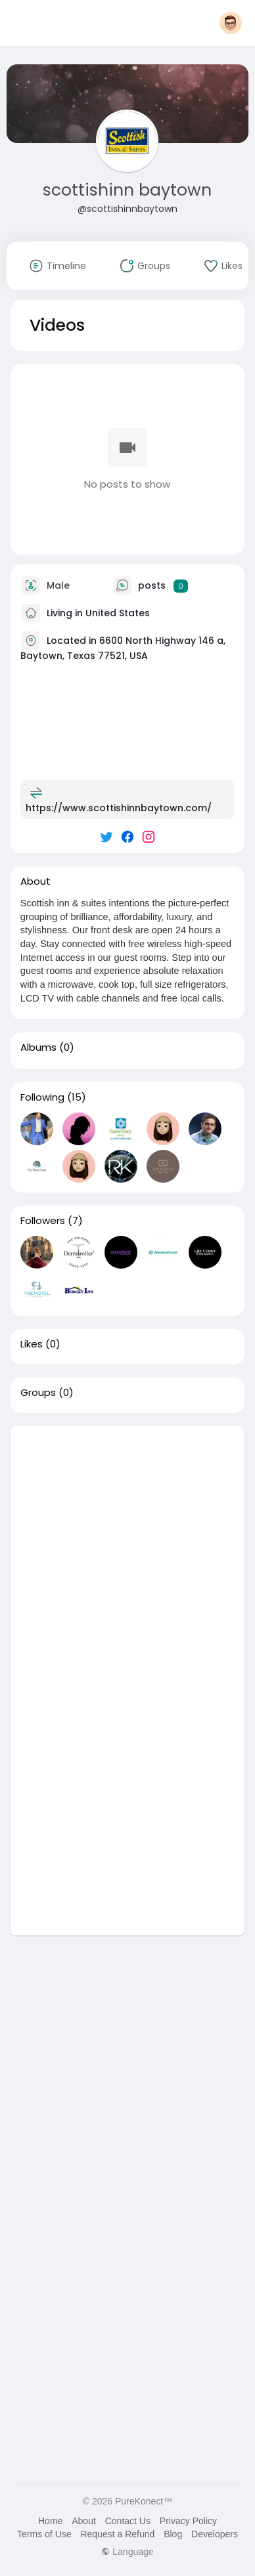 This screenshot has height=2576, width=255. I want to click on Privacy Policy, so click(188, 2521).